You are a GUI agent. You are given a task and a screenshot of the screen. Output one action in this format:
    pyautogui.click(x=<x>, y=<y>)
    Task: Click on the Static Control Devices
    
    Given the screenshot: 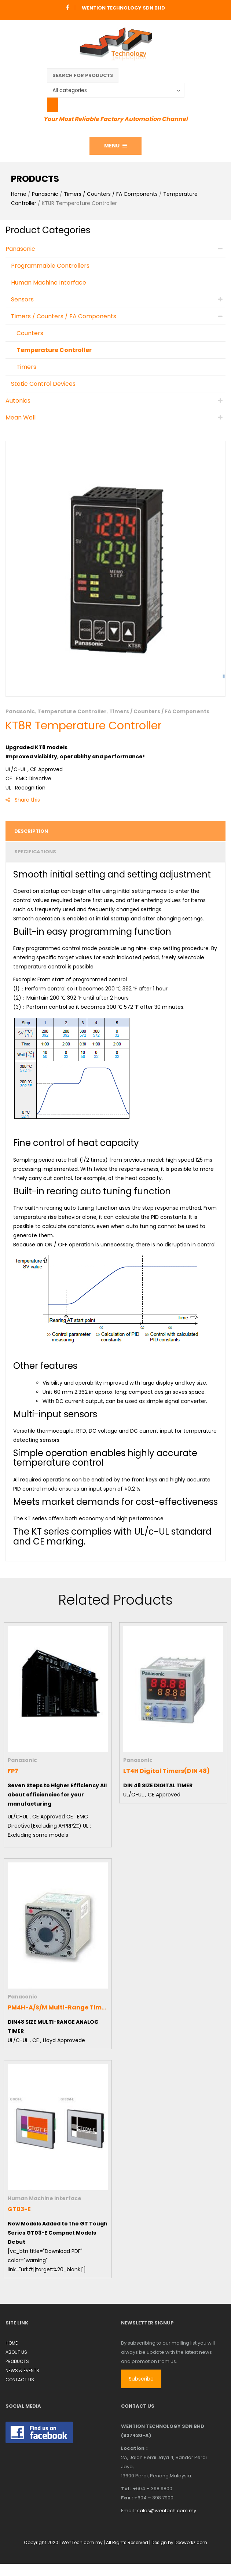 What is the action you would take?
    pyautogui.click(x=43, y=384)
    